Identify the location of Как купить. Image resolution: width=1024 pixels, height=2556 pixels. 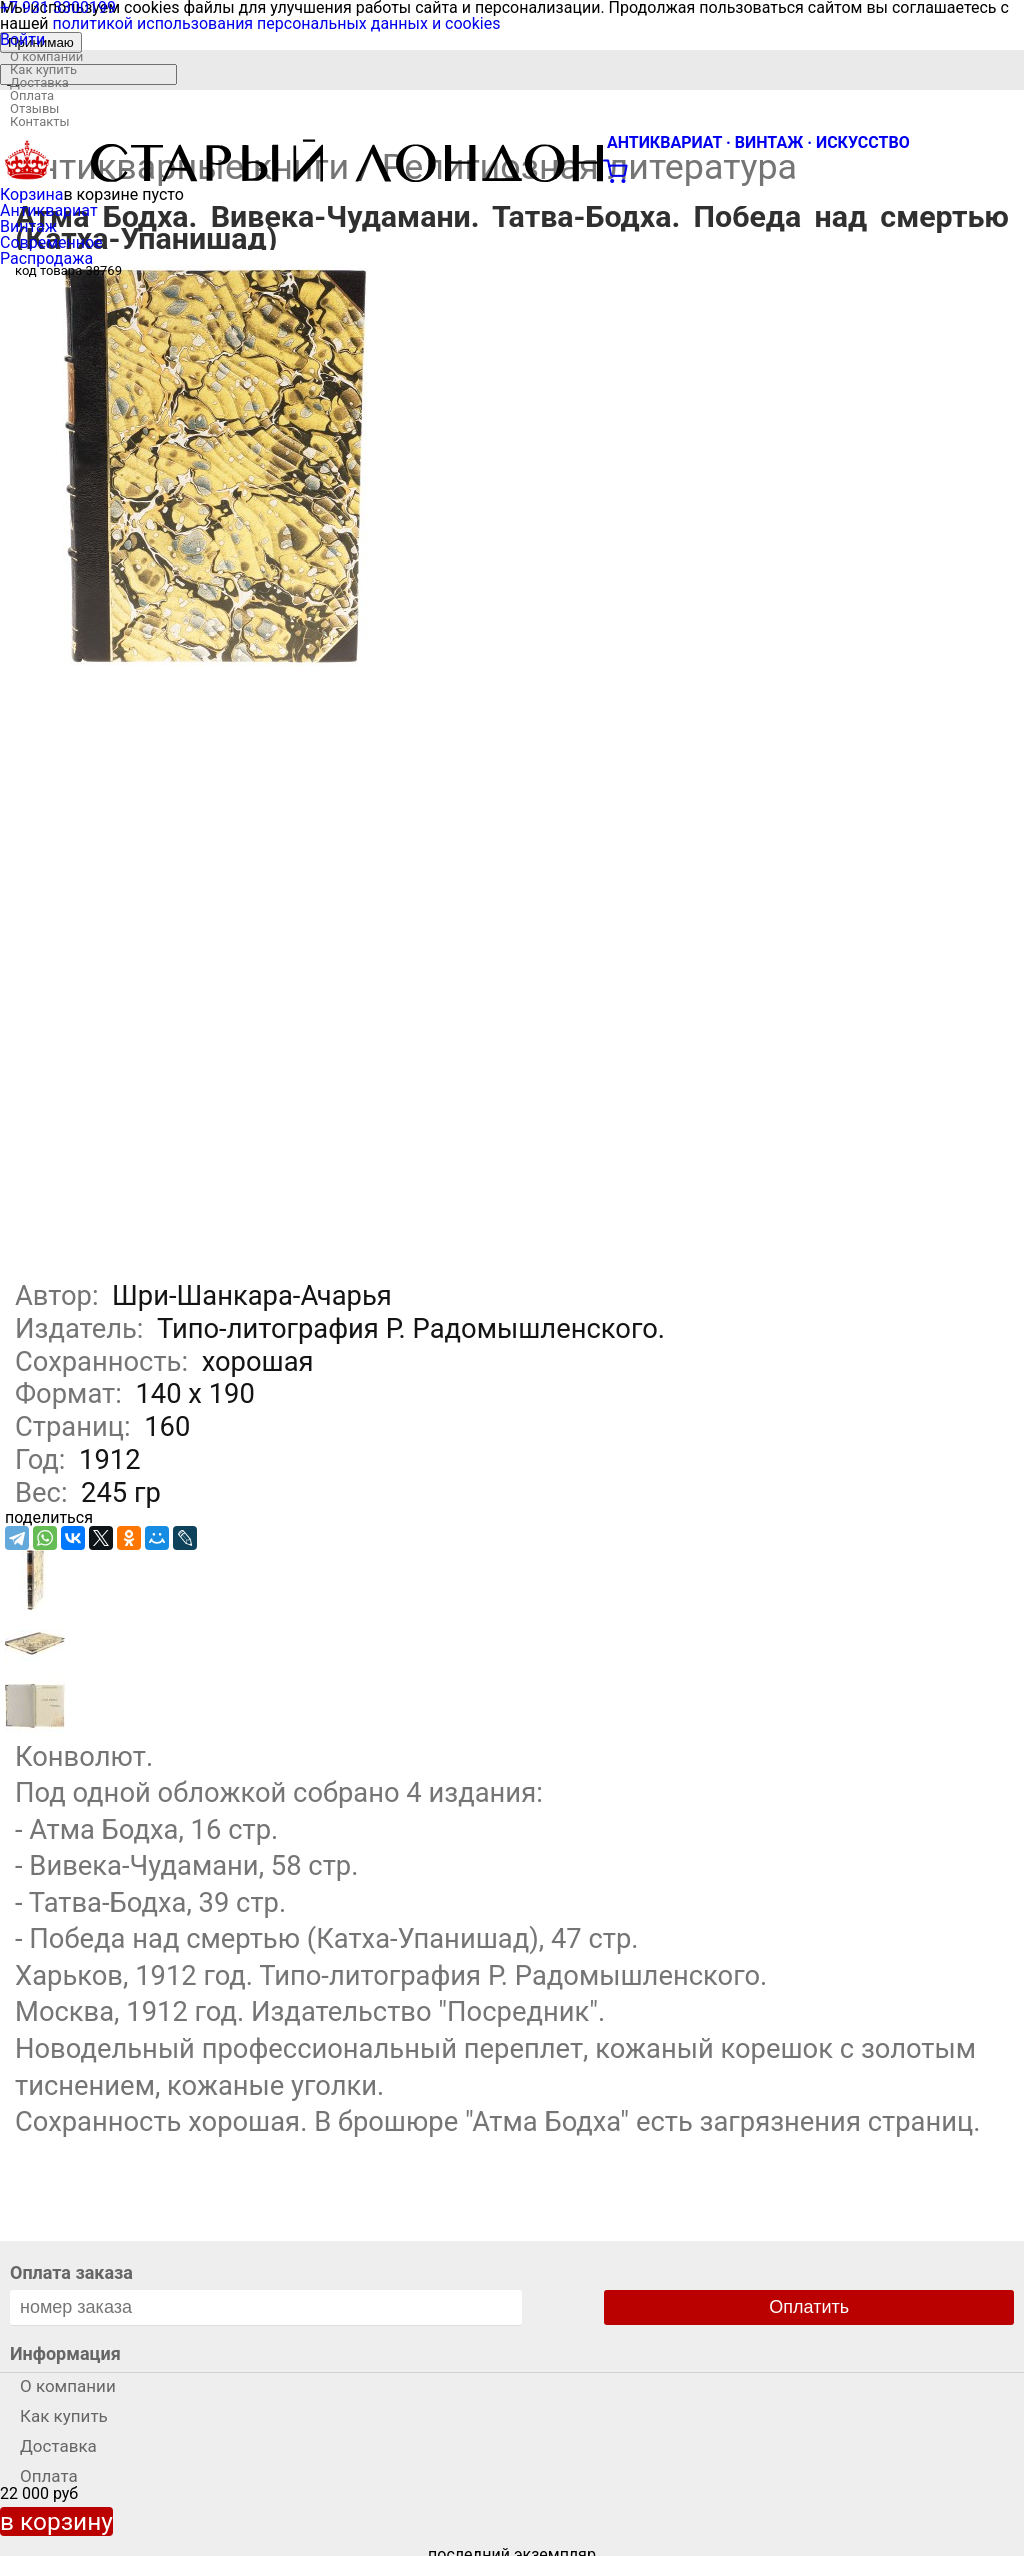
(43, 69).